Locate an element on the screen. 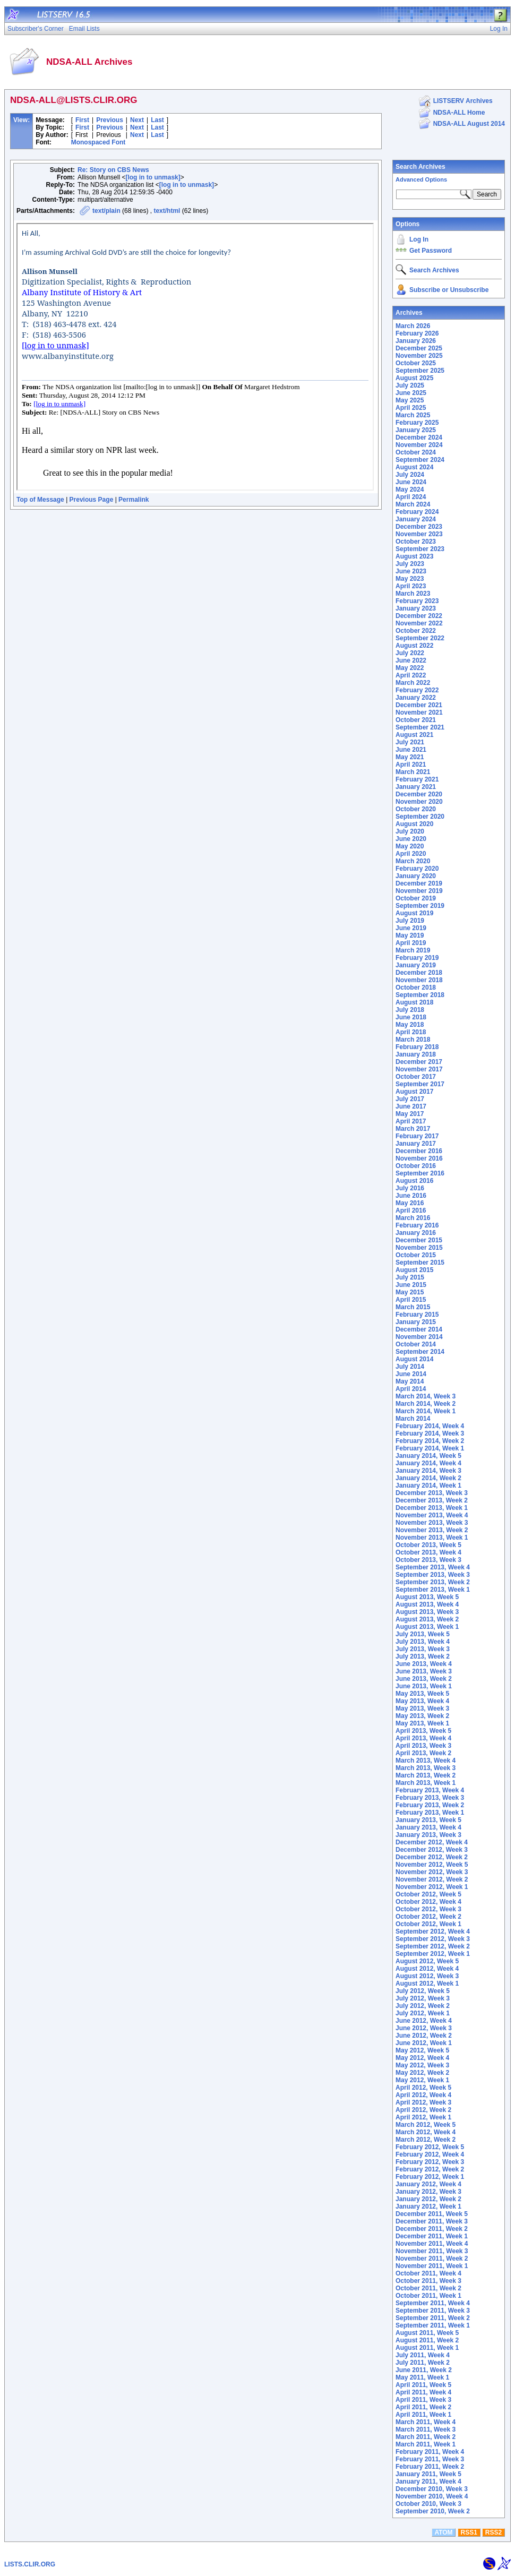  August 2012, Week 3 is located at coordinates (427, 1976).